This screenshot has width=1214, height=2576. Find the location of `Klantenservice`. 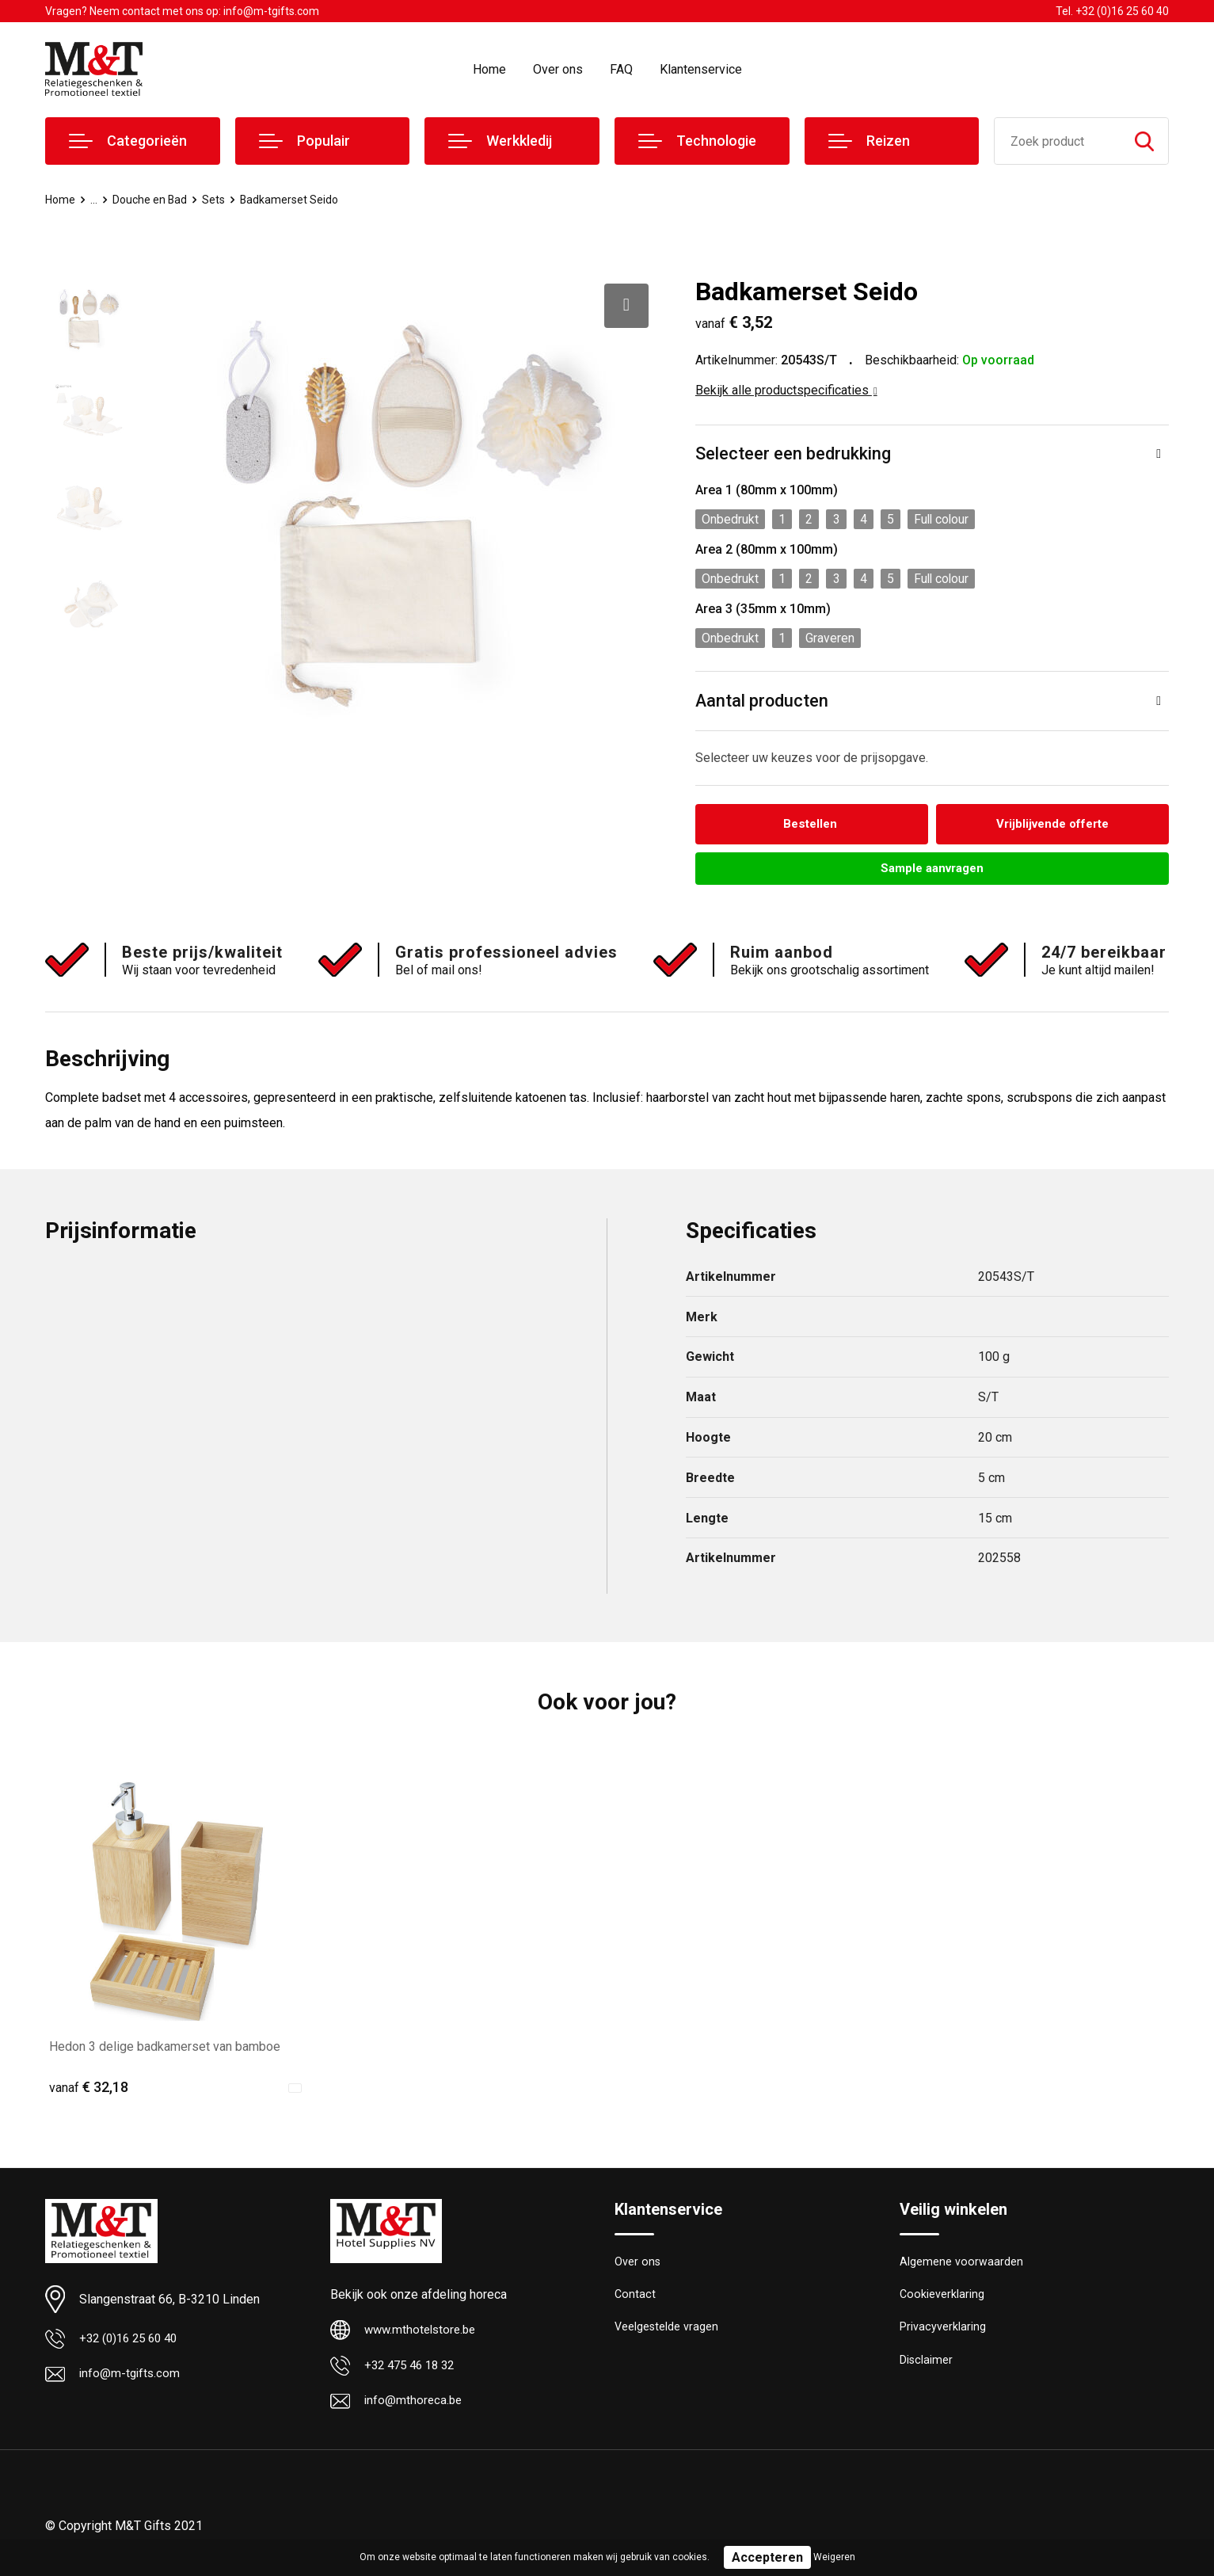

Klantenservice is located at coordinates (701, 69).